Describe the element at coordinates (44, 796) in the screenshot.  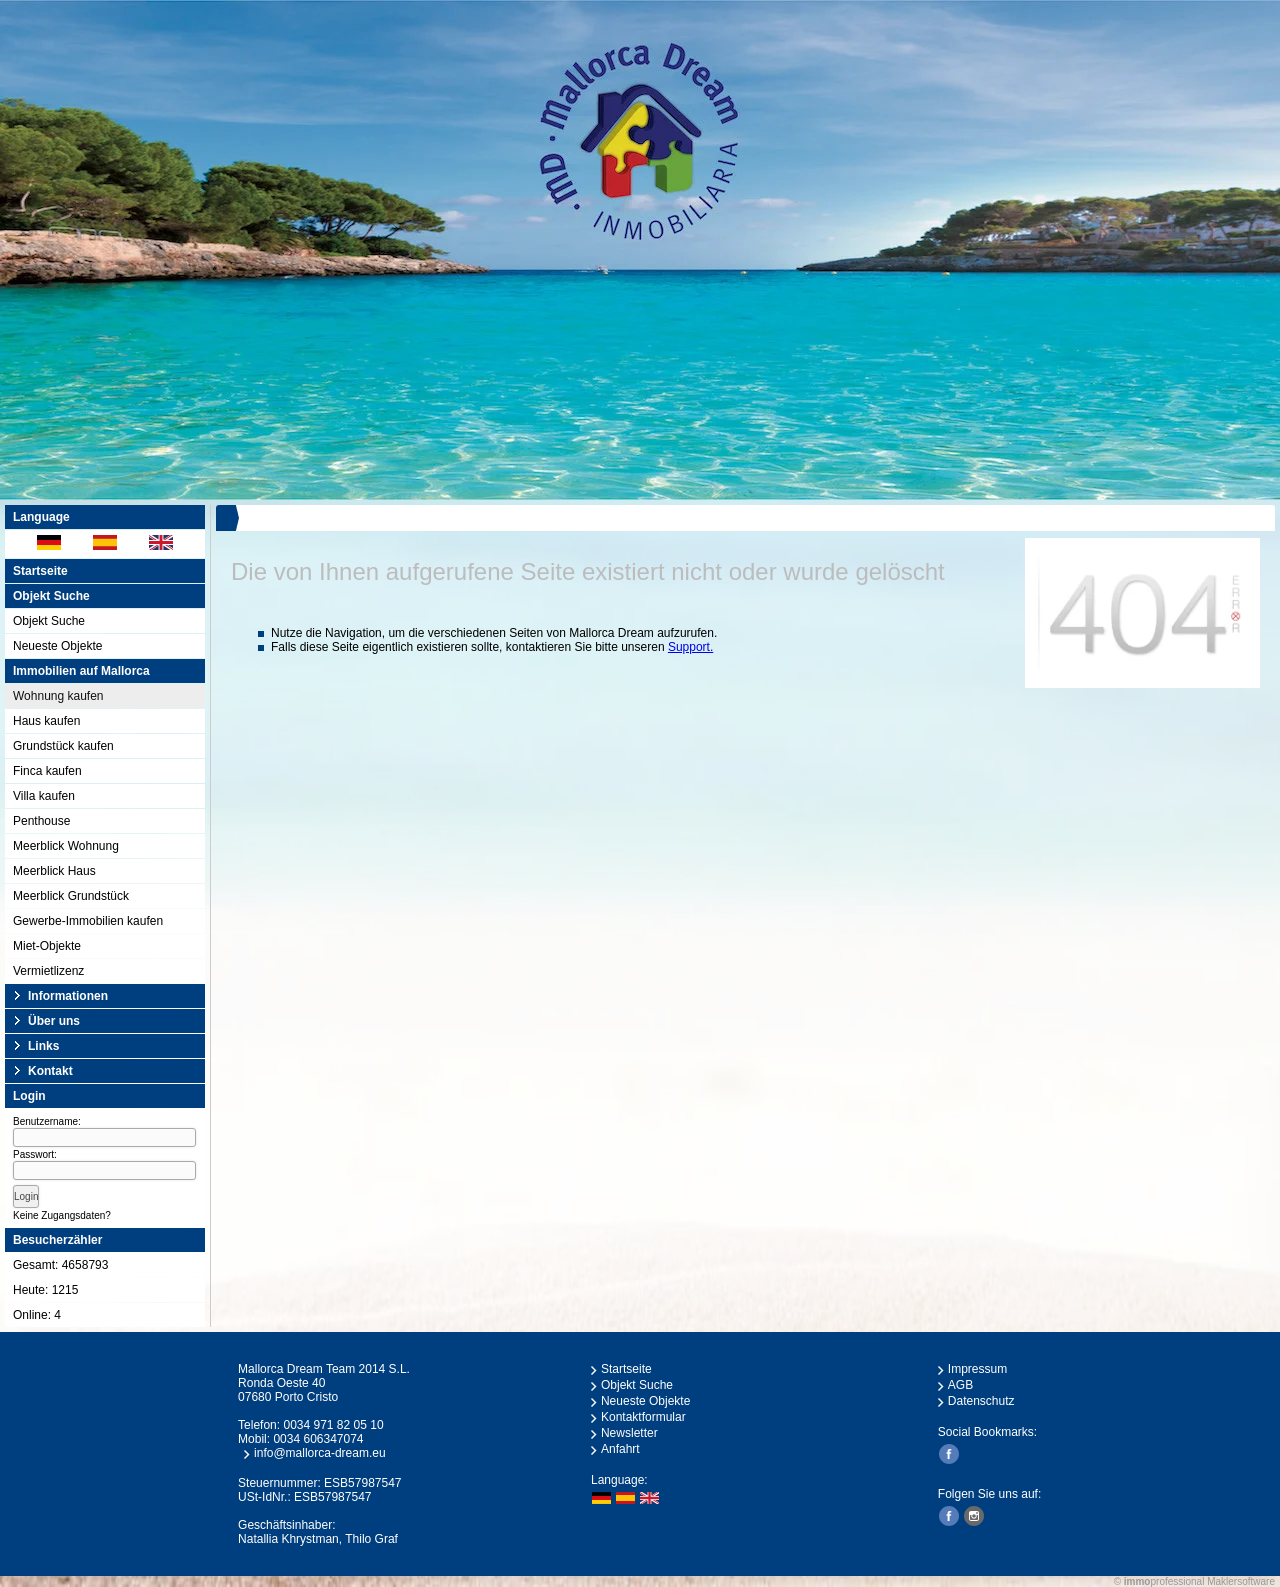
I see `Villa kaufen` at that location.